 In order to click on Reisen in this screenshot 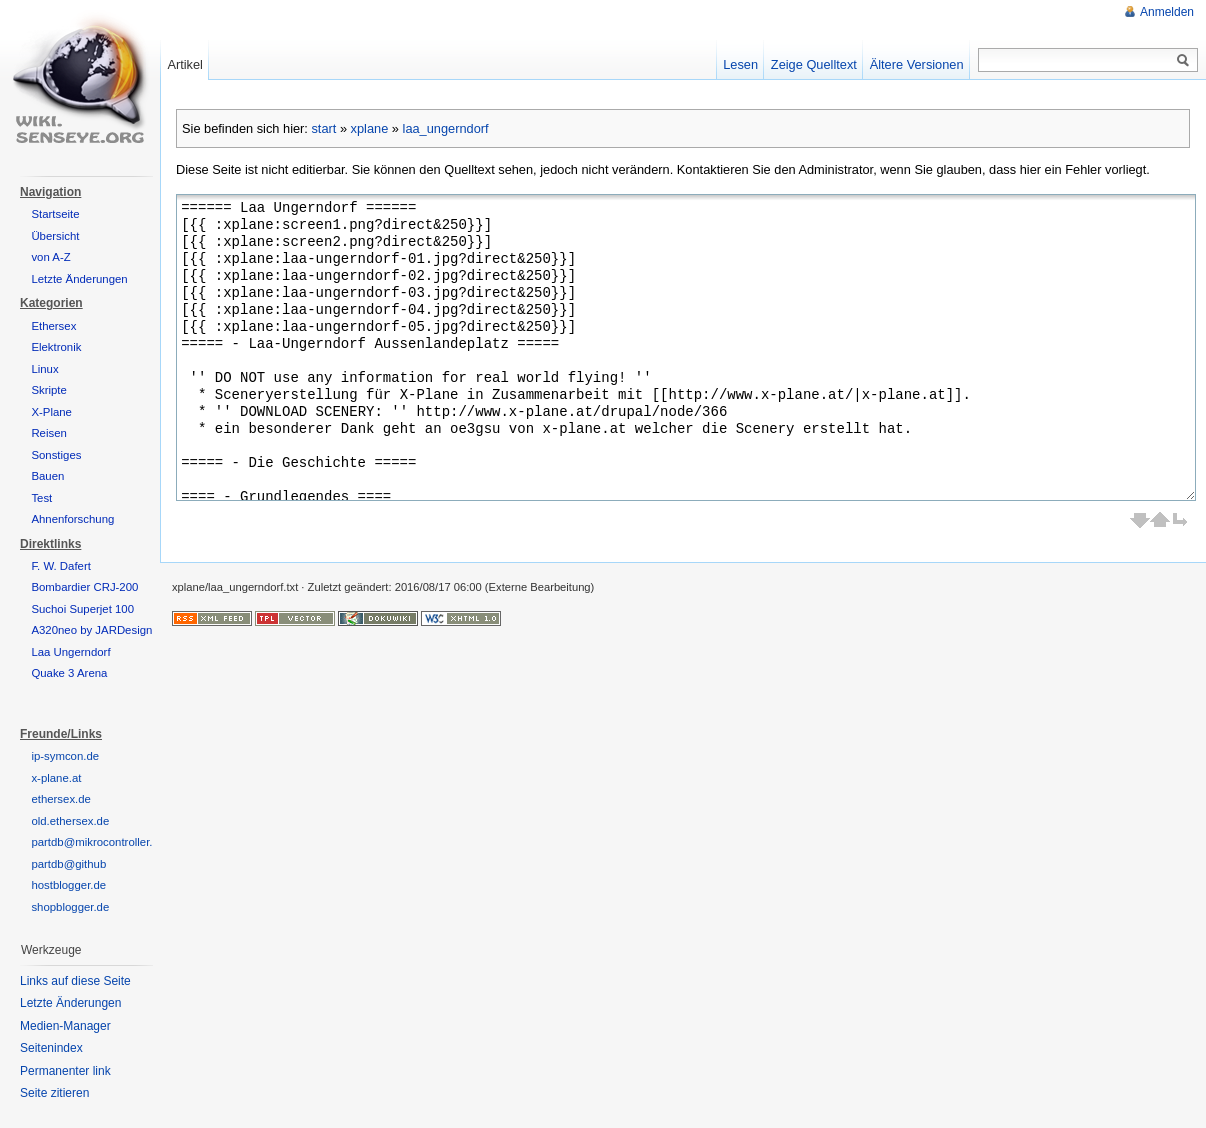, I will do `click(48, 433)`.